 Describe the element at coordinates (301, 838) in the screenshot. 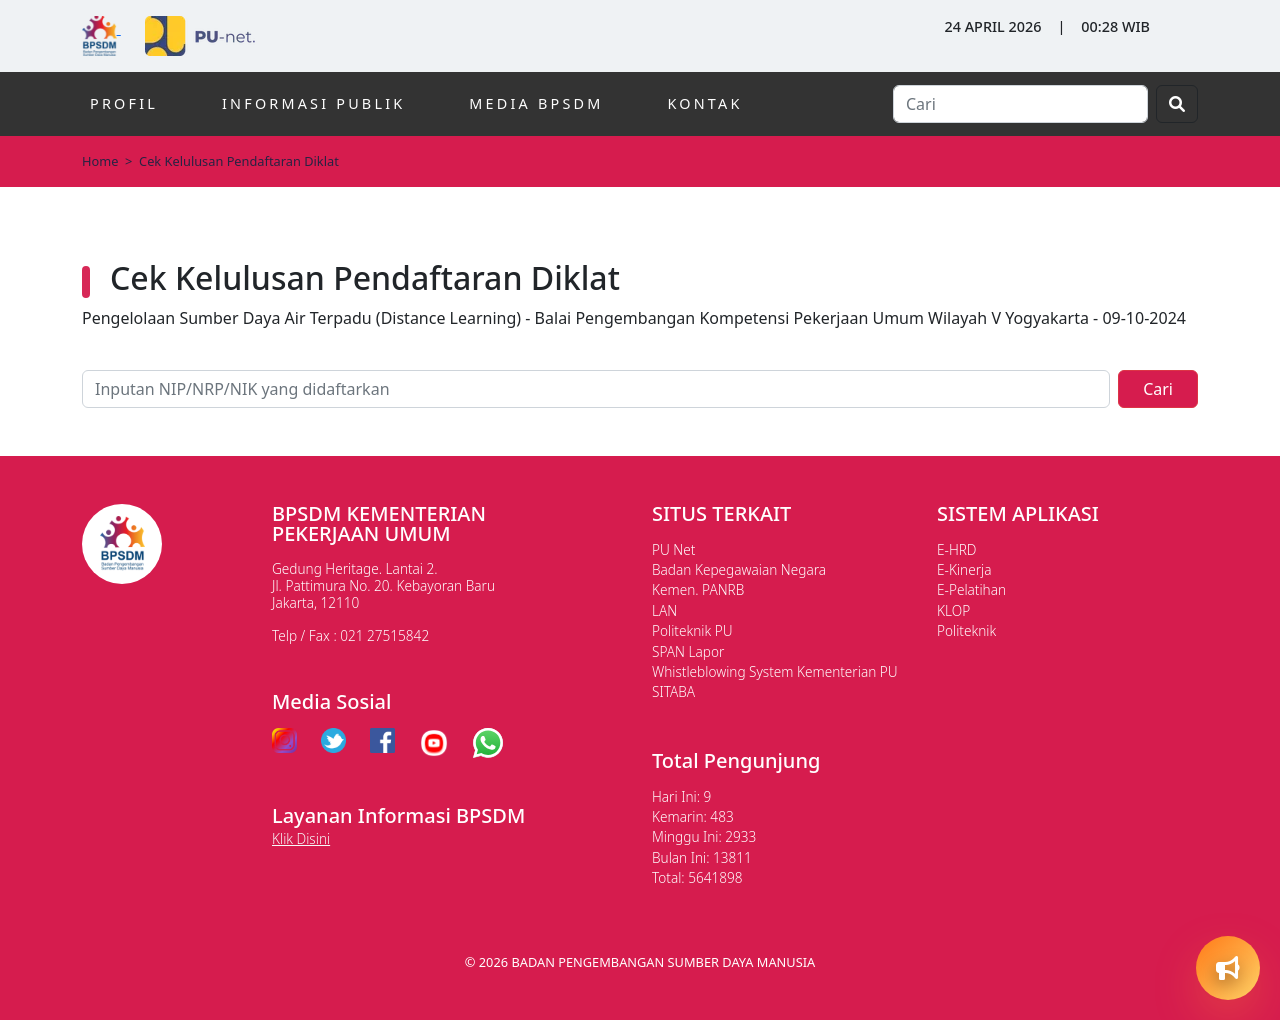

I see `Klik Disini` at that location.